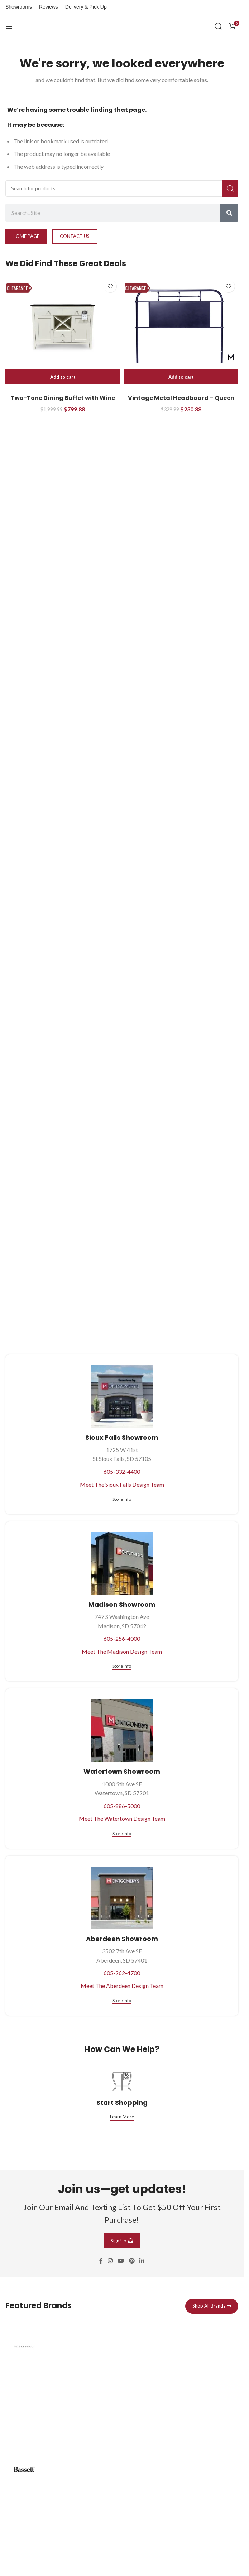  What do you see at coordinates (62, 376) in the screenshot?
I see `[button]` at bounding box center [62, 376].